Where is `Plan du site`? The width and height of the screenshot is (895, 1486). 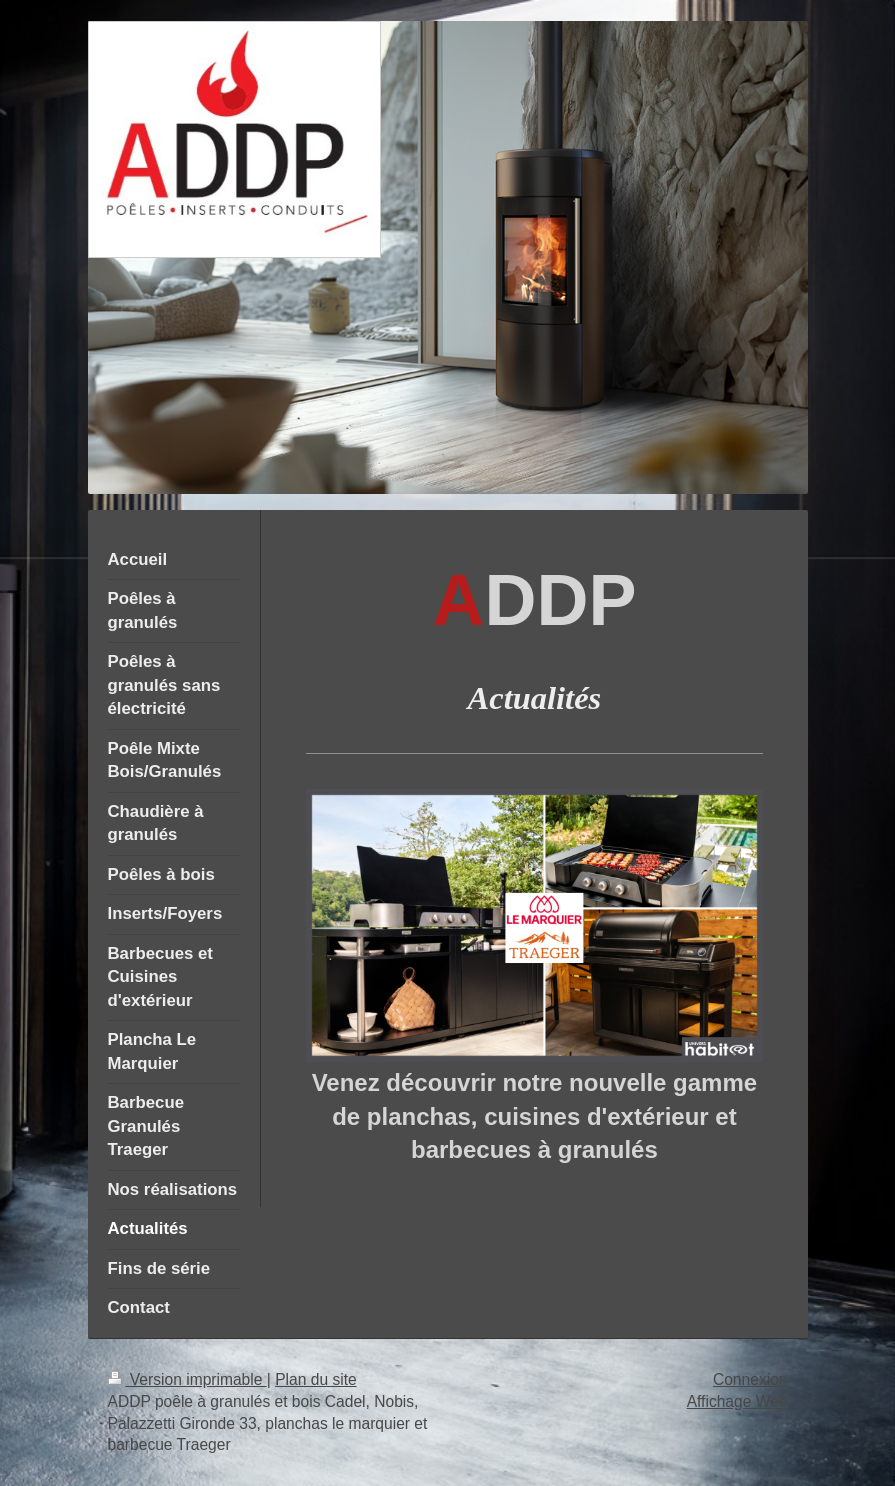 Plan du site is located at coordinates (316, 1379).